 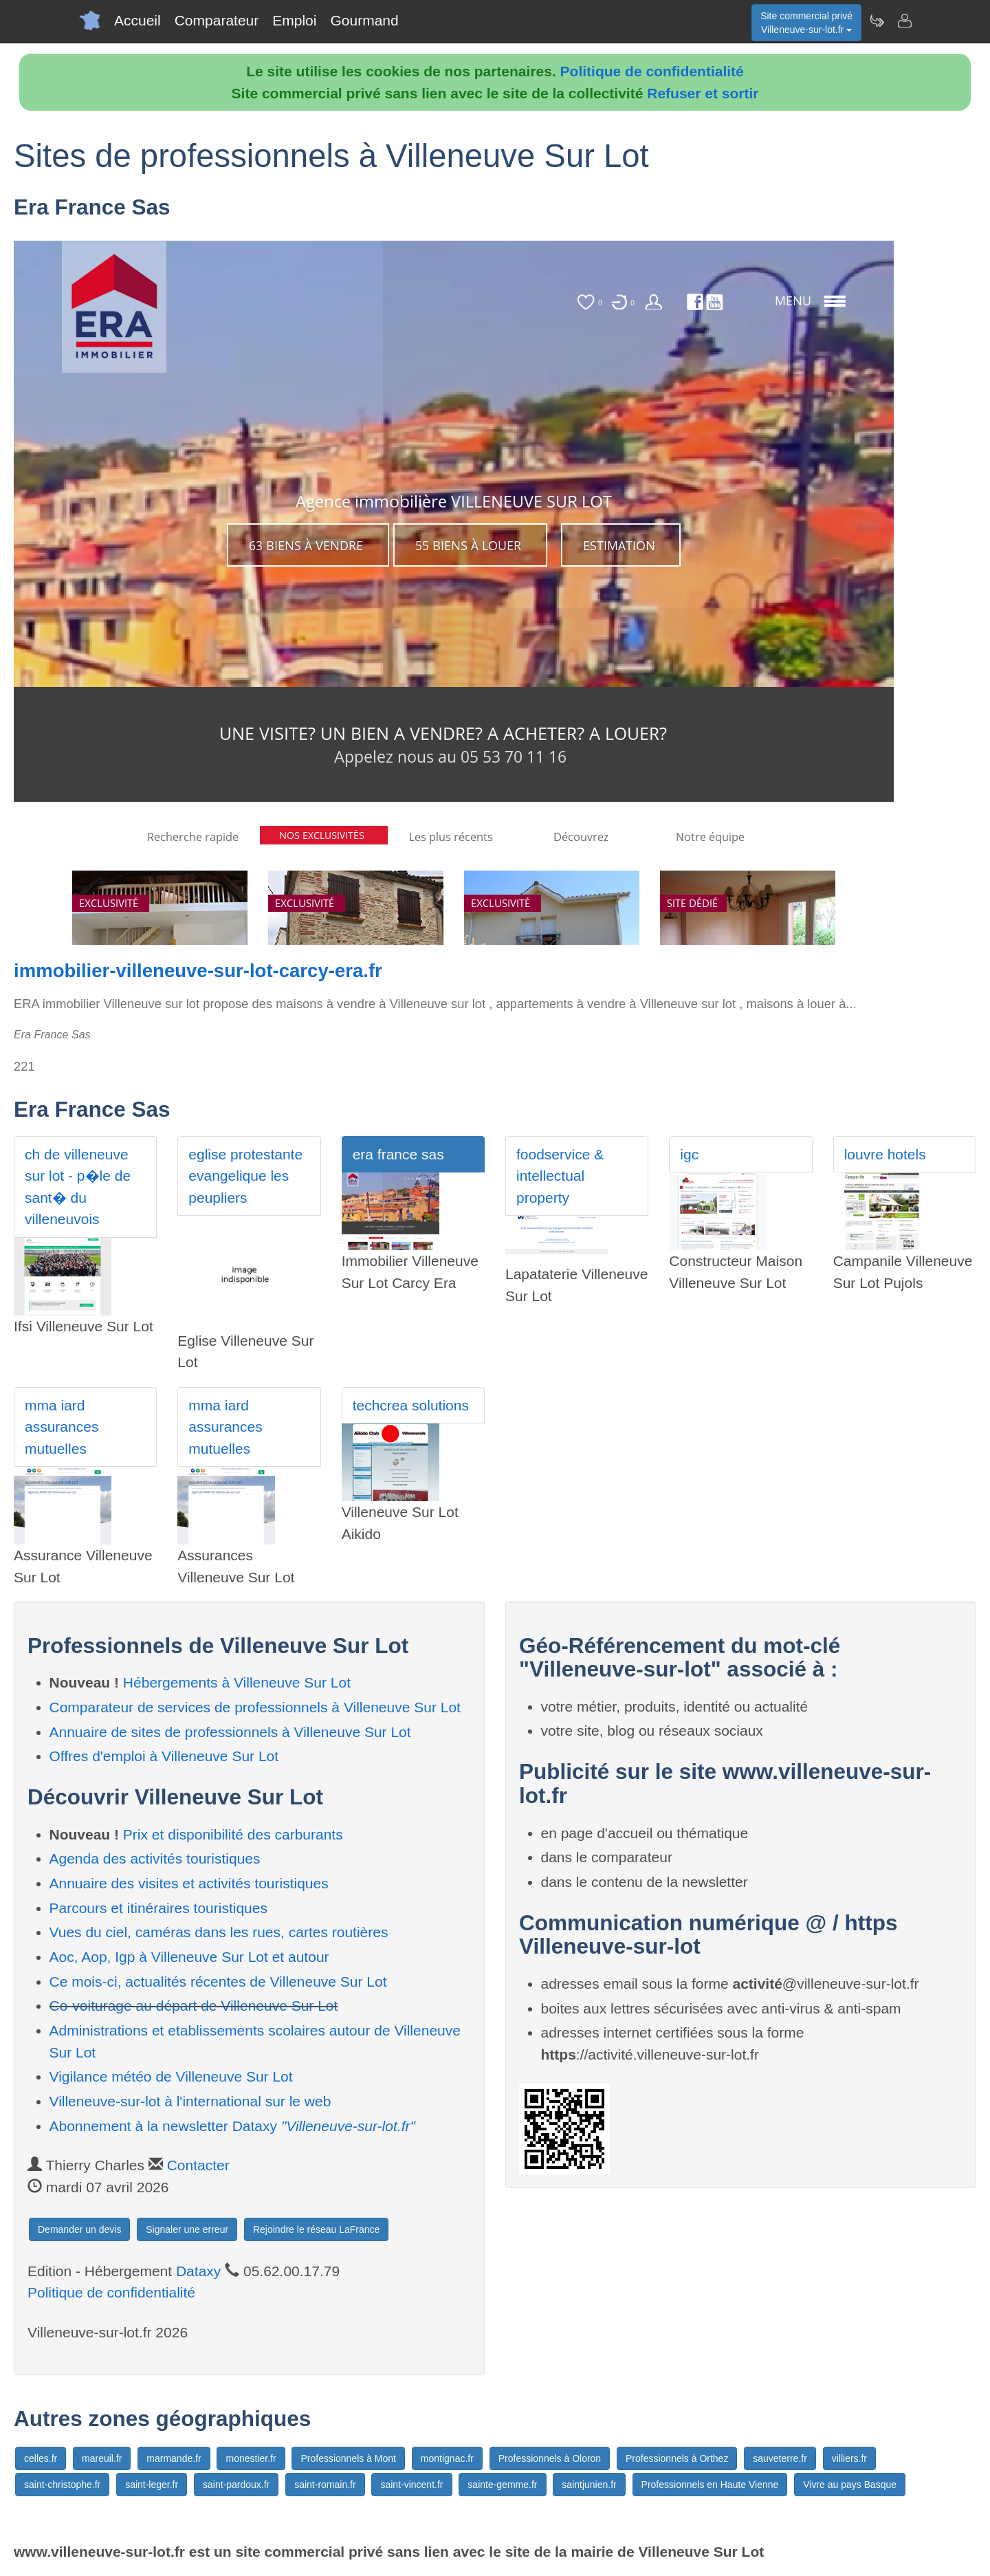 What do you see at coordinates (194, 2005) in the screenshot?
I see `Co-voiturage au départ de Villeneuve Sur Lot` at bounding box center [194, 2005].